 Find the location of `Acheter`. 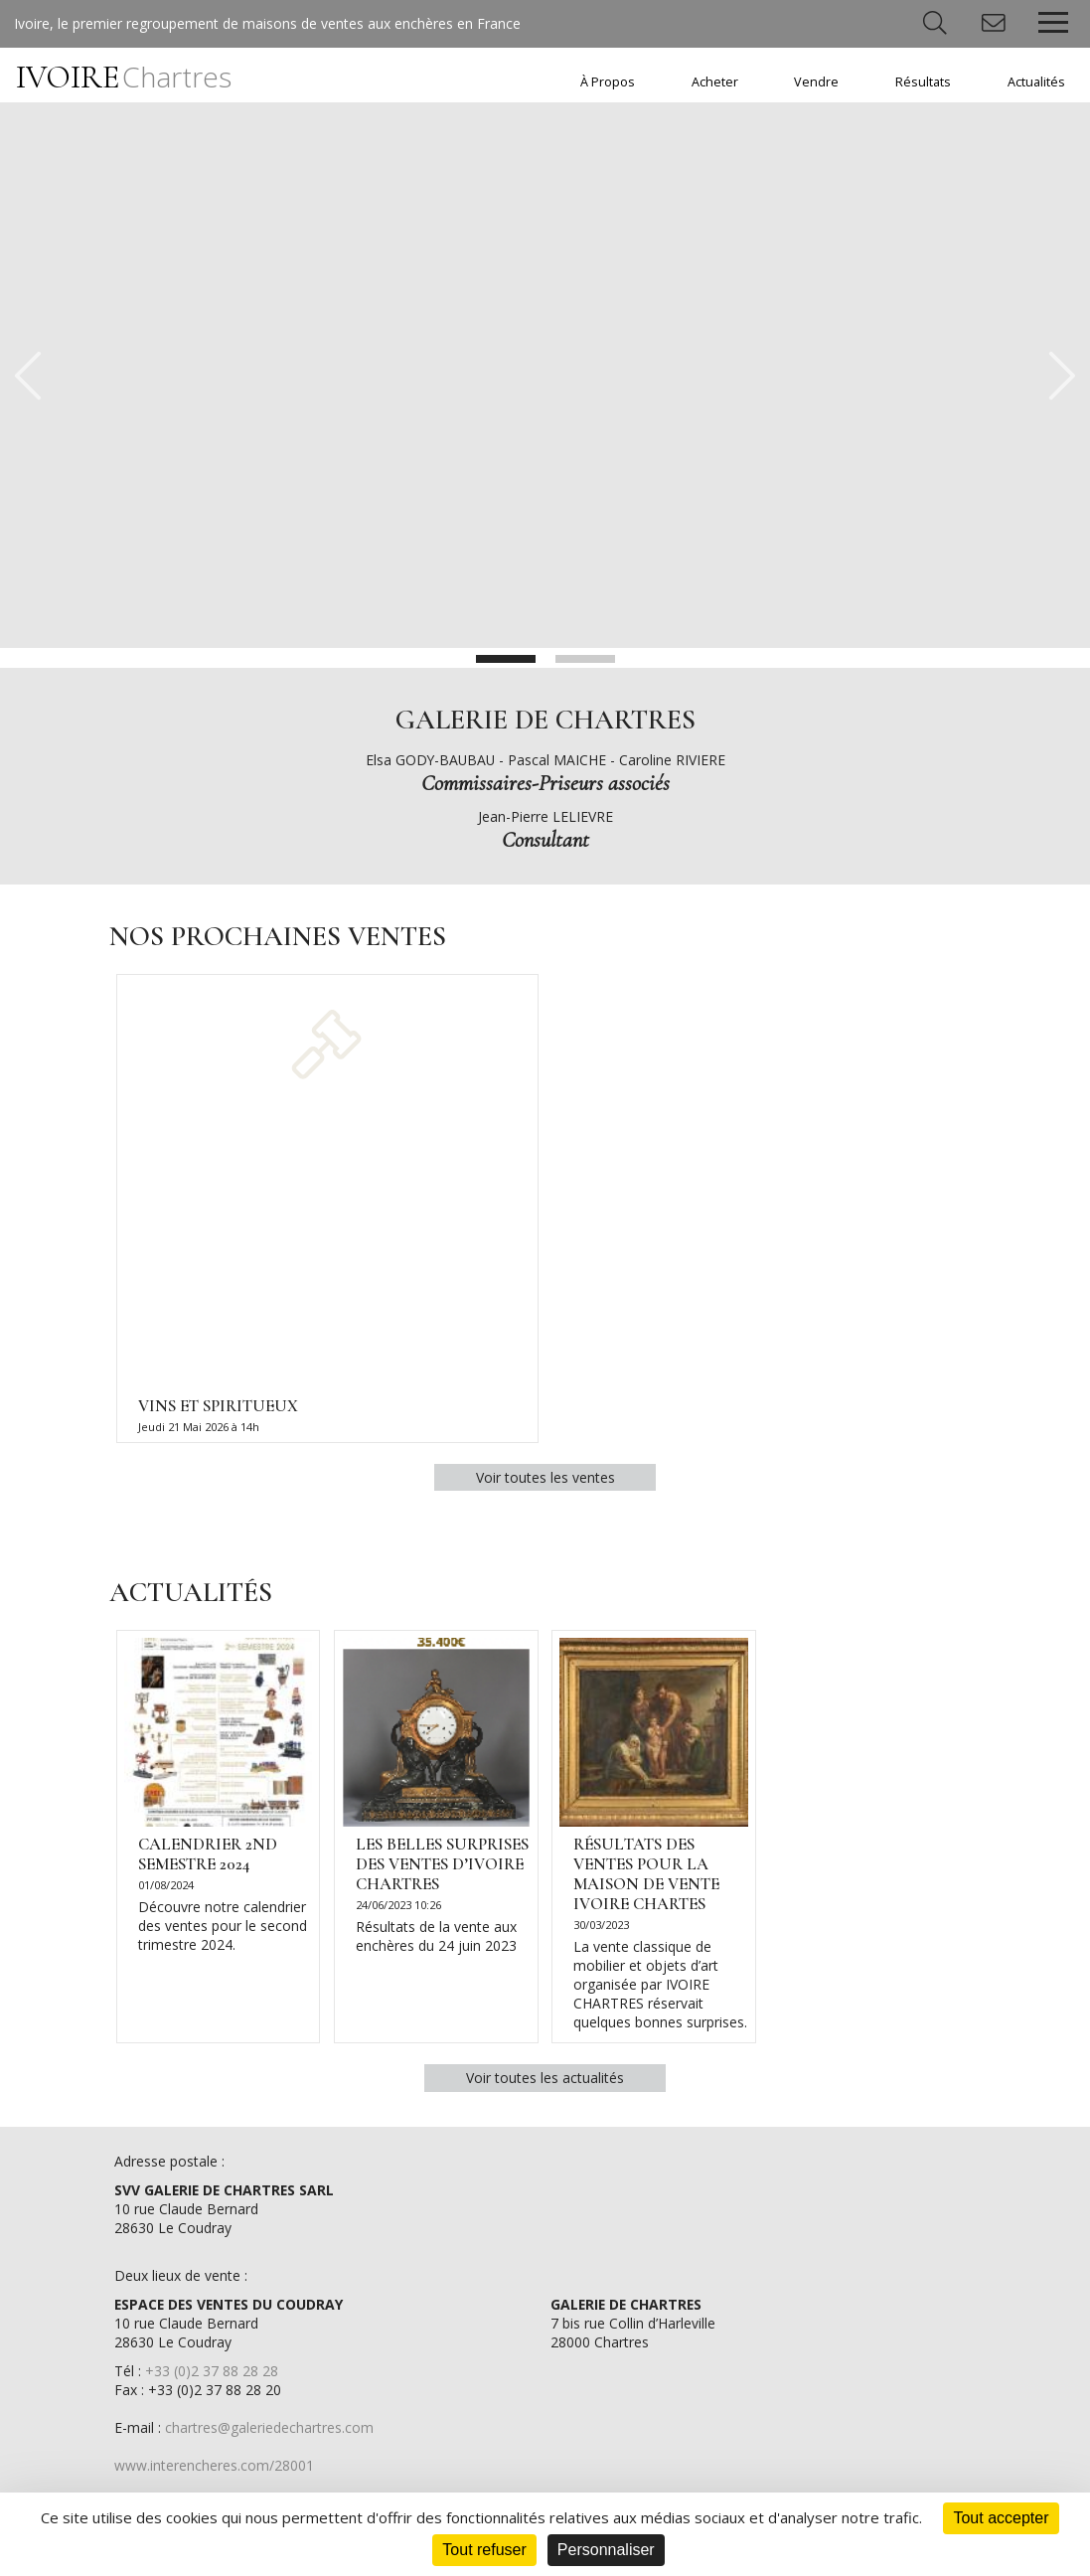

Acheter is located at coordinates (715, 82).